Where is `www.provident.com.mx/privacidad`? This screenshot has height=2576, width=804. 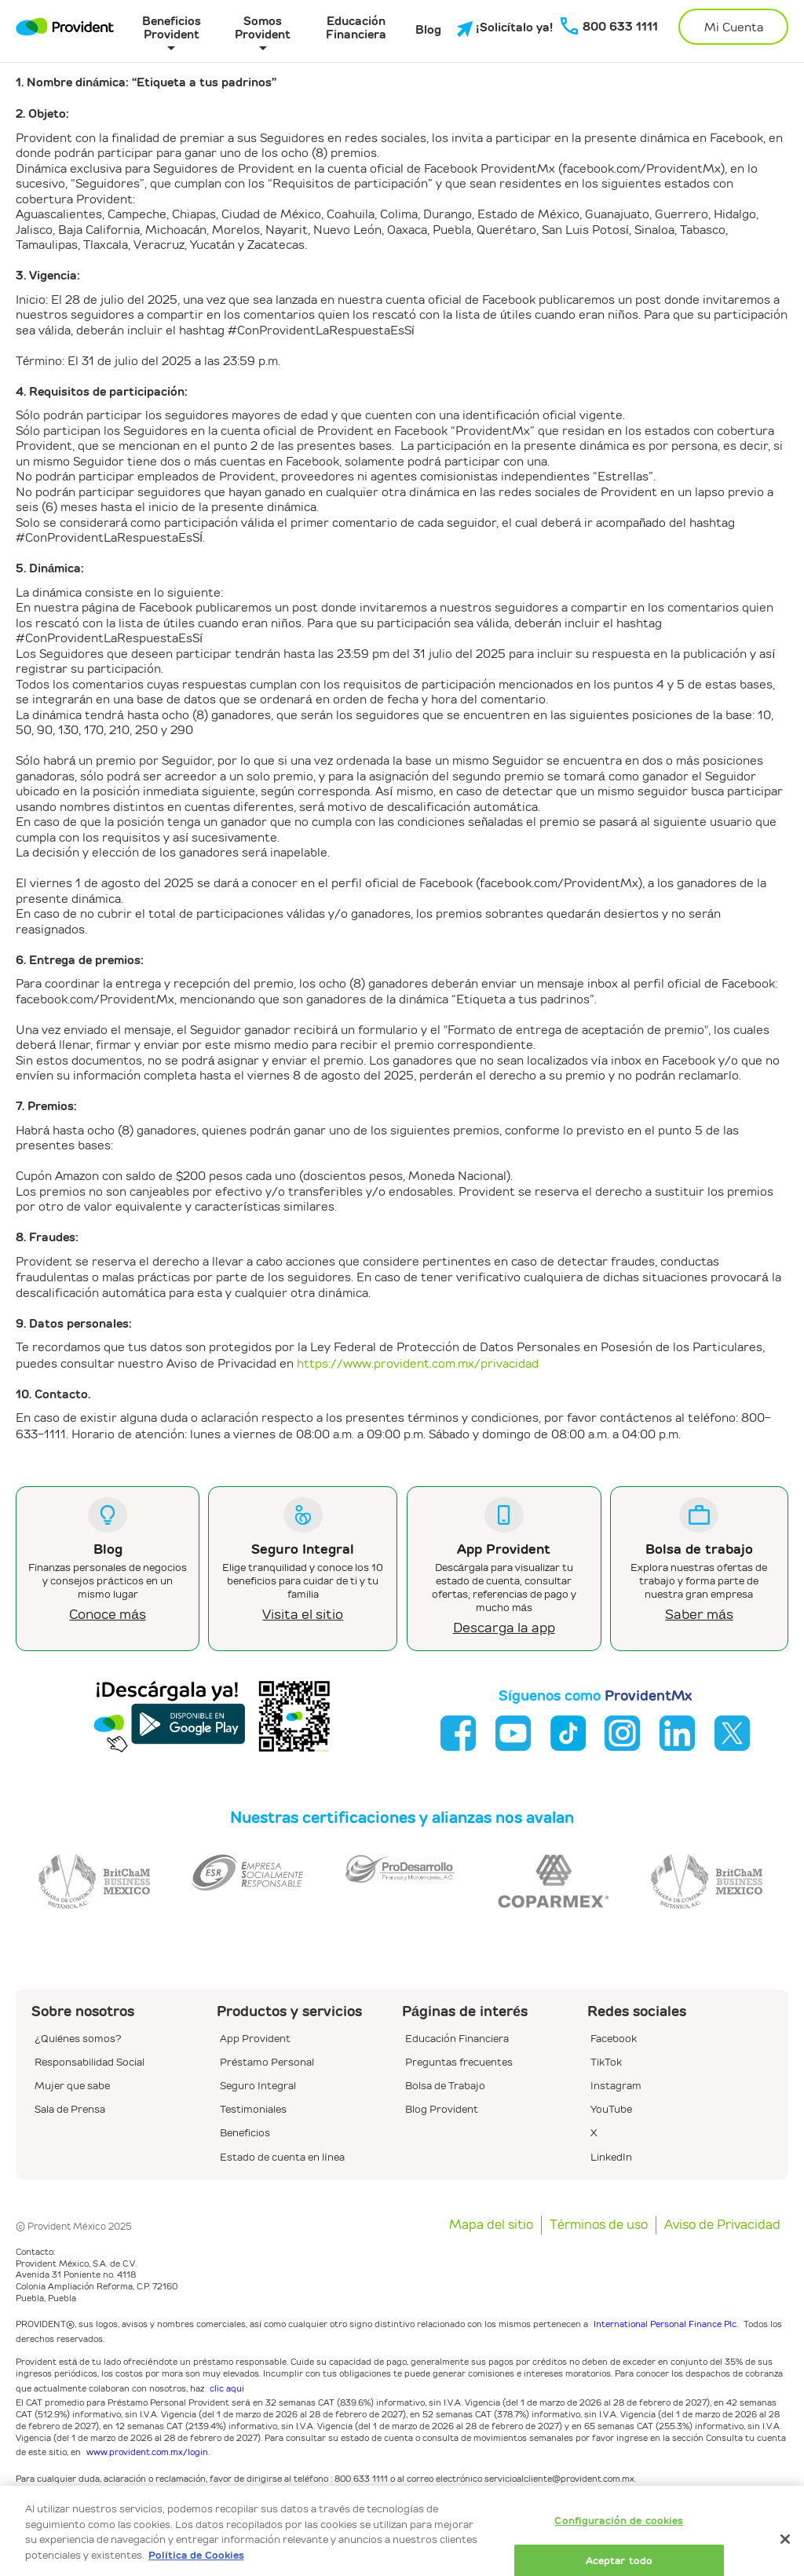
www.provident.com.mx/privacidad is located at coordinates (528, 2528).